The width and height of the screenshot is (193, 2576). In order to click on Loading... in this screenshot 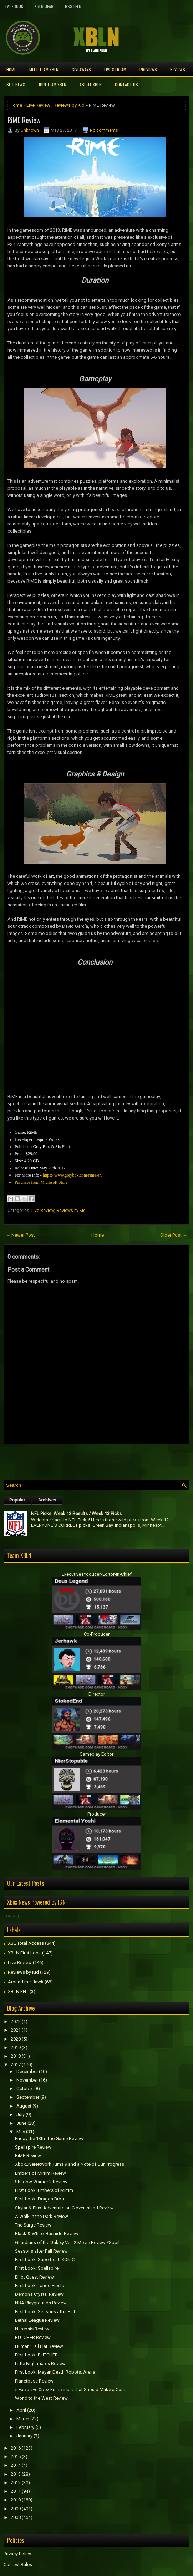, I will do `click(14, 1915)`.